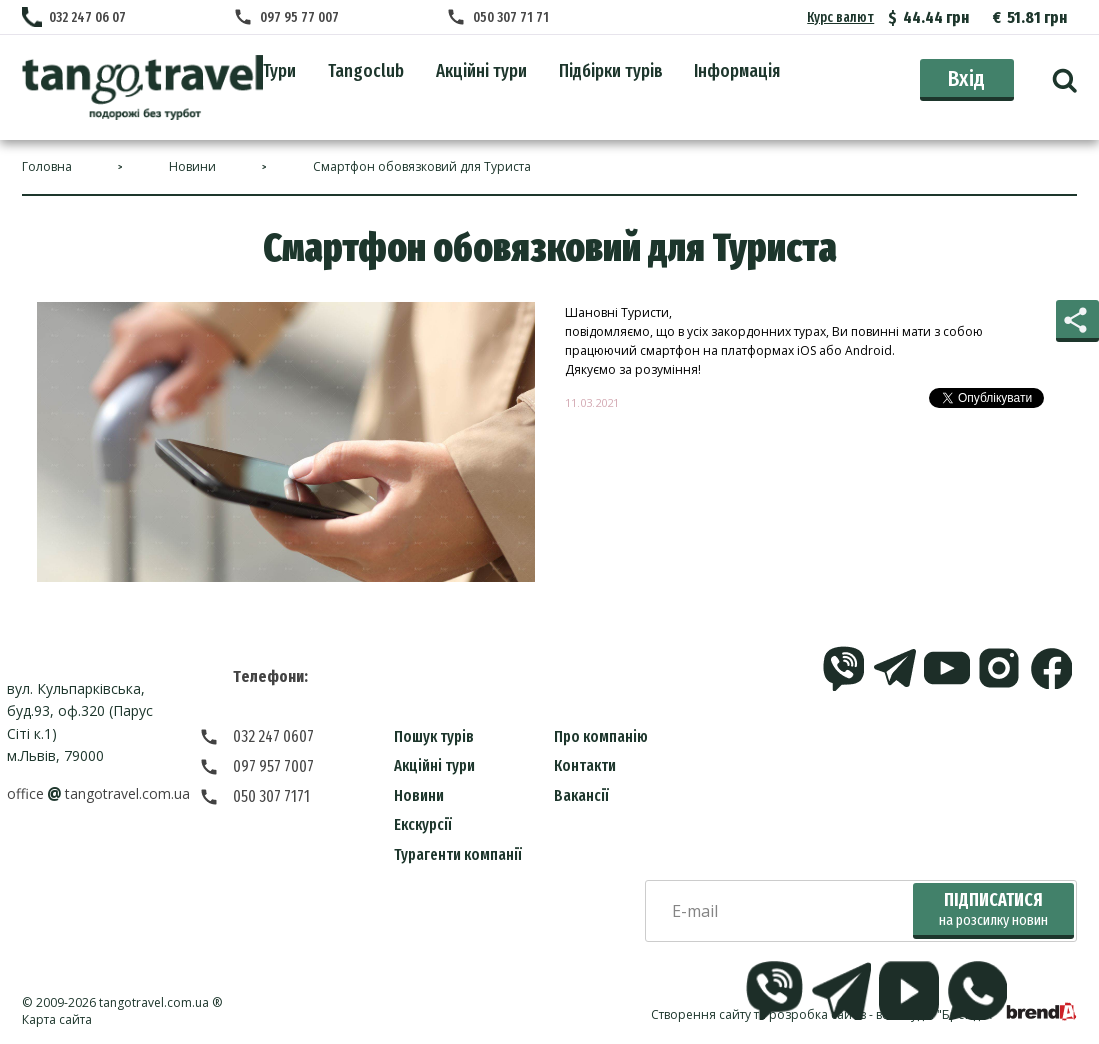  What do you see at coordinates (419, 795) in the screenshot?
I see `Новини` at bounding box center [419, 795].